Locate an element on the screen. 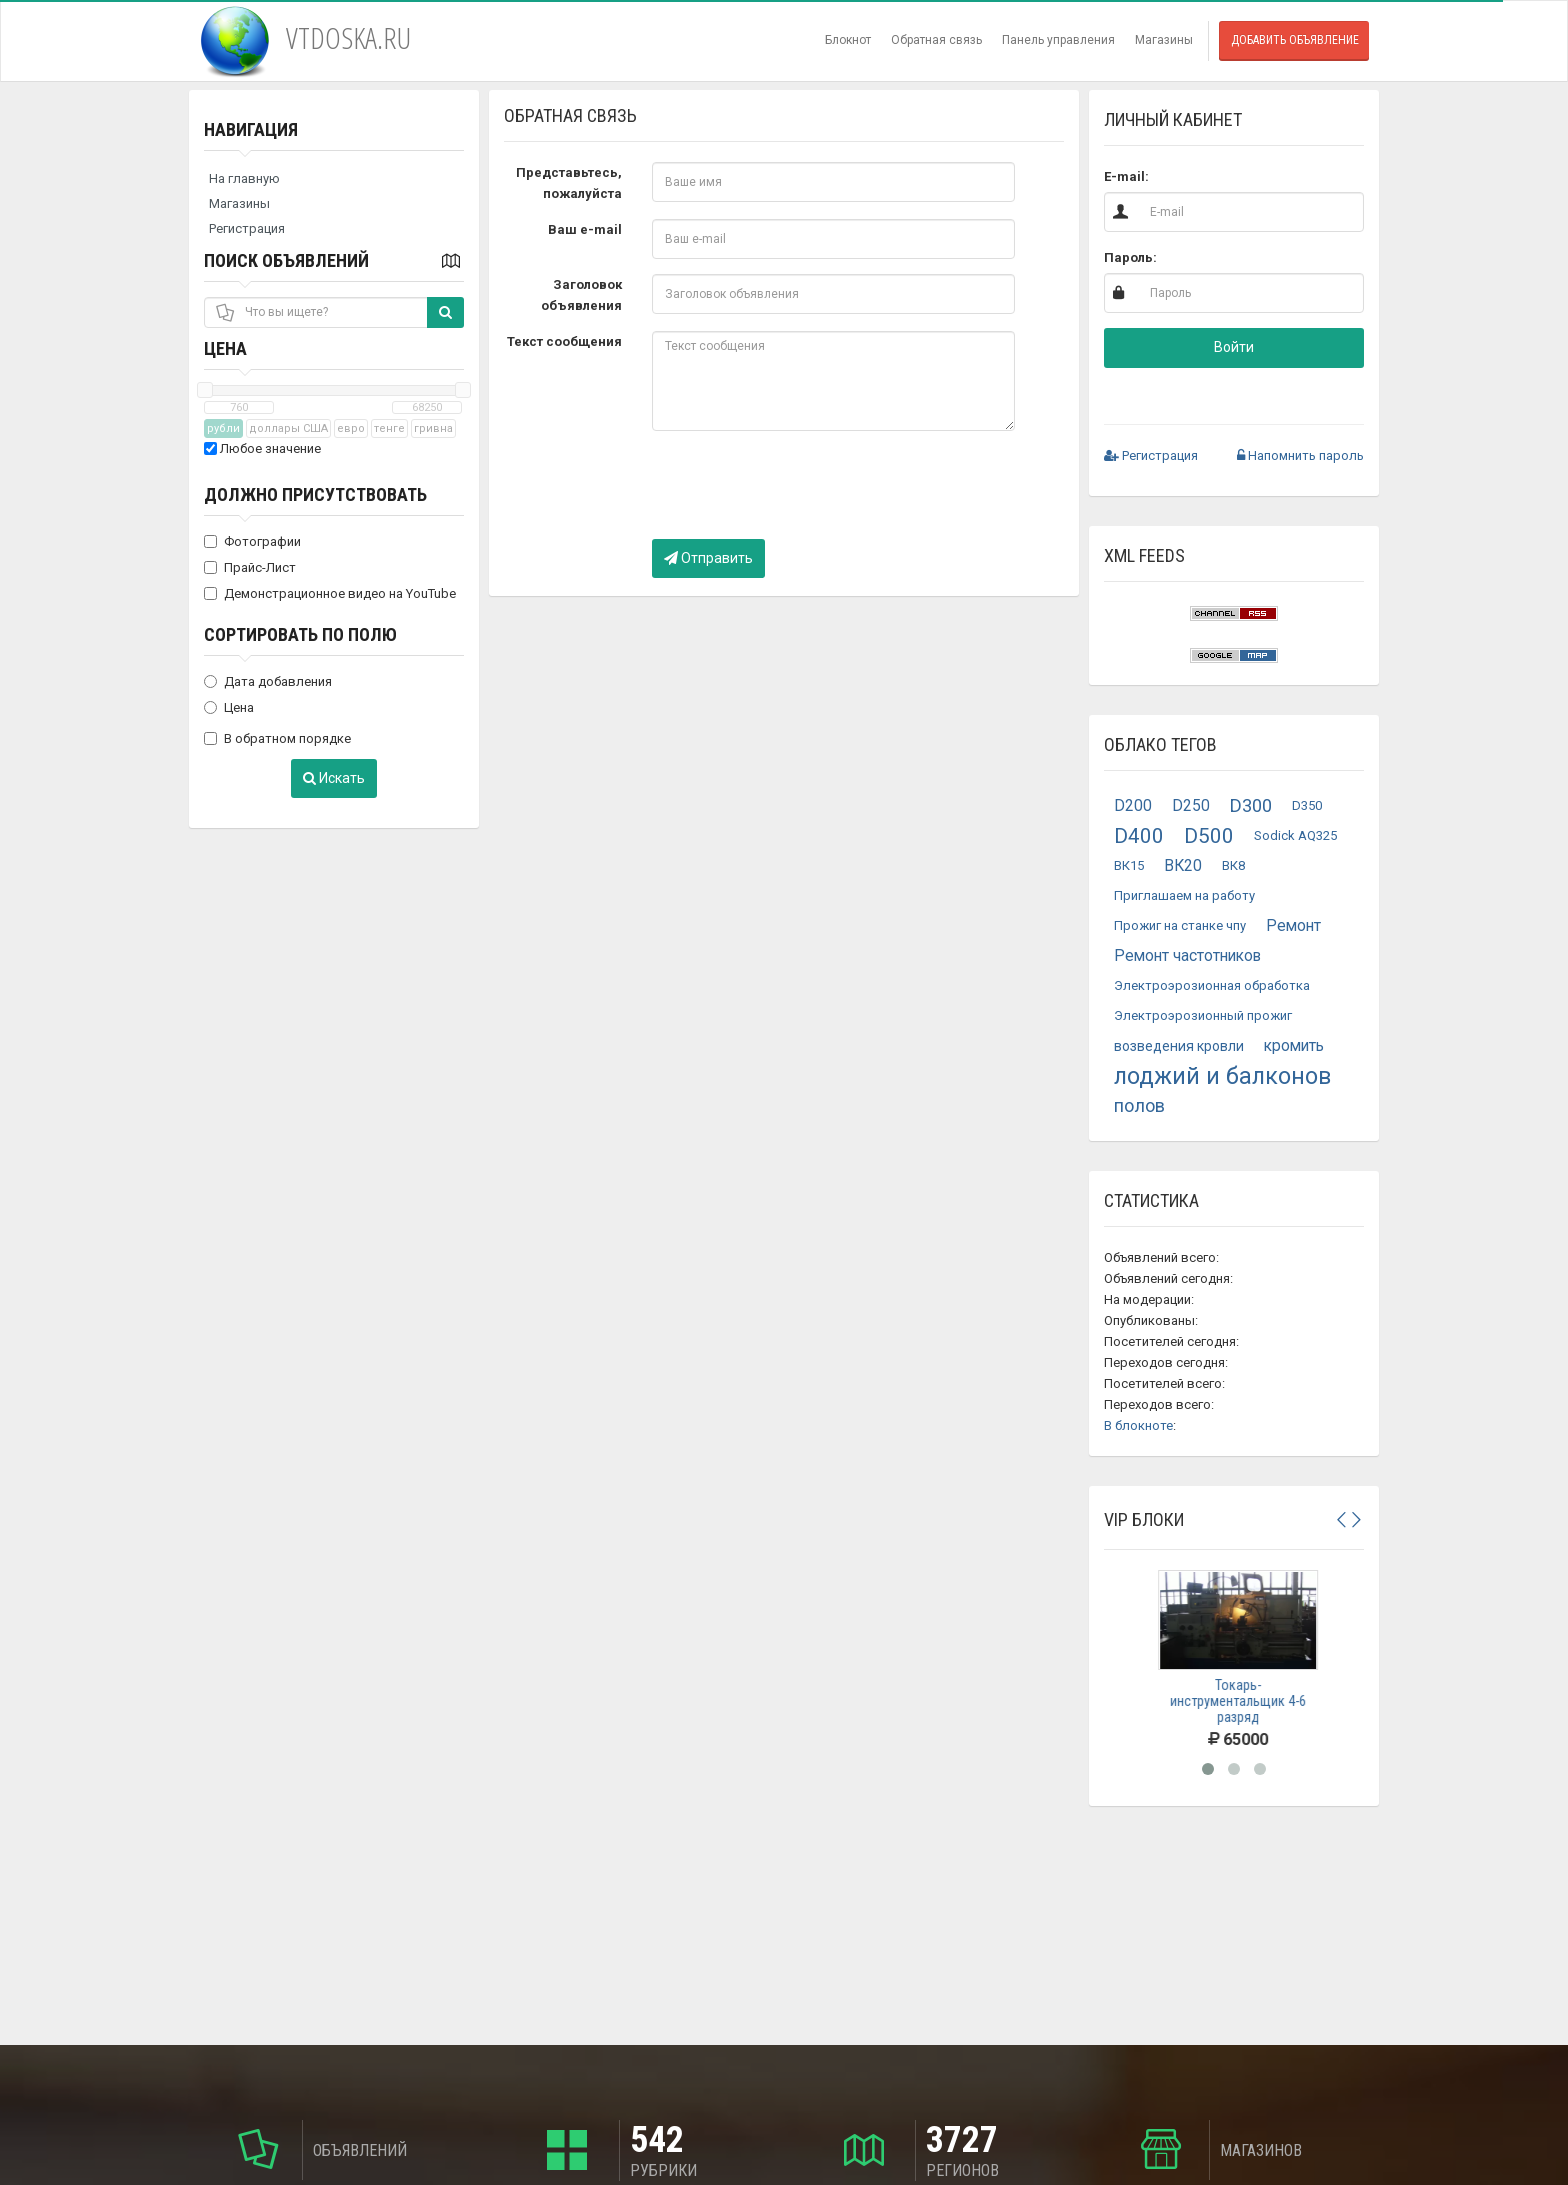  D350 is located at coordinates (1307, 805).